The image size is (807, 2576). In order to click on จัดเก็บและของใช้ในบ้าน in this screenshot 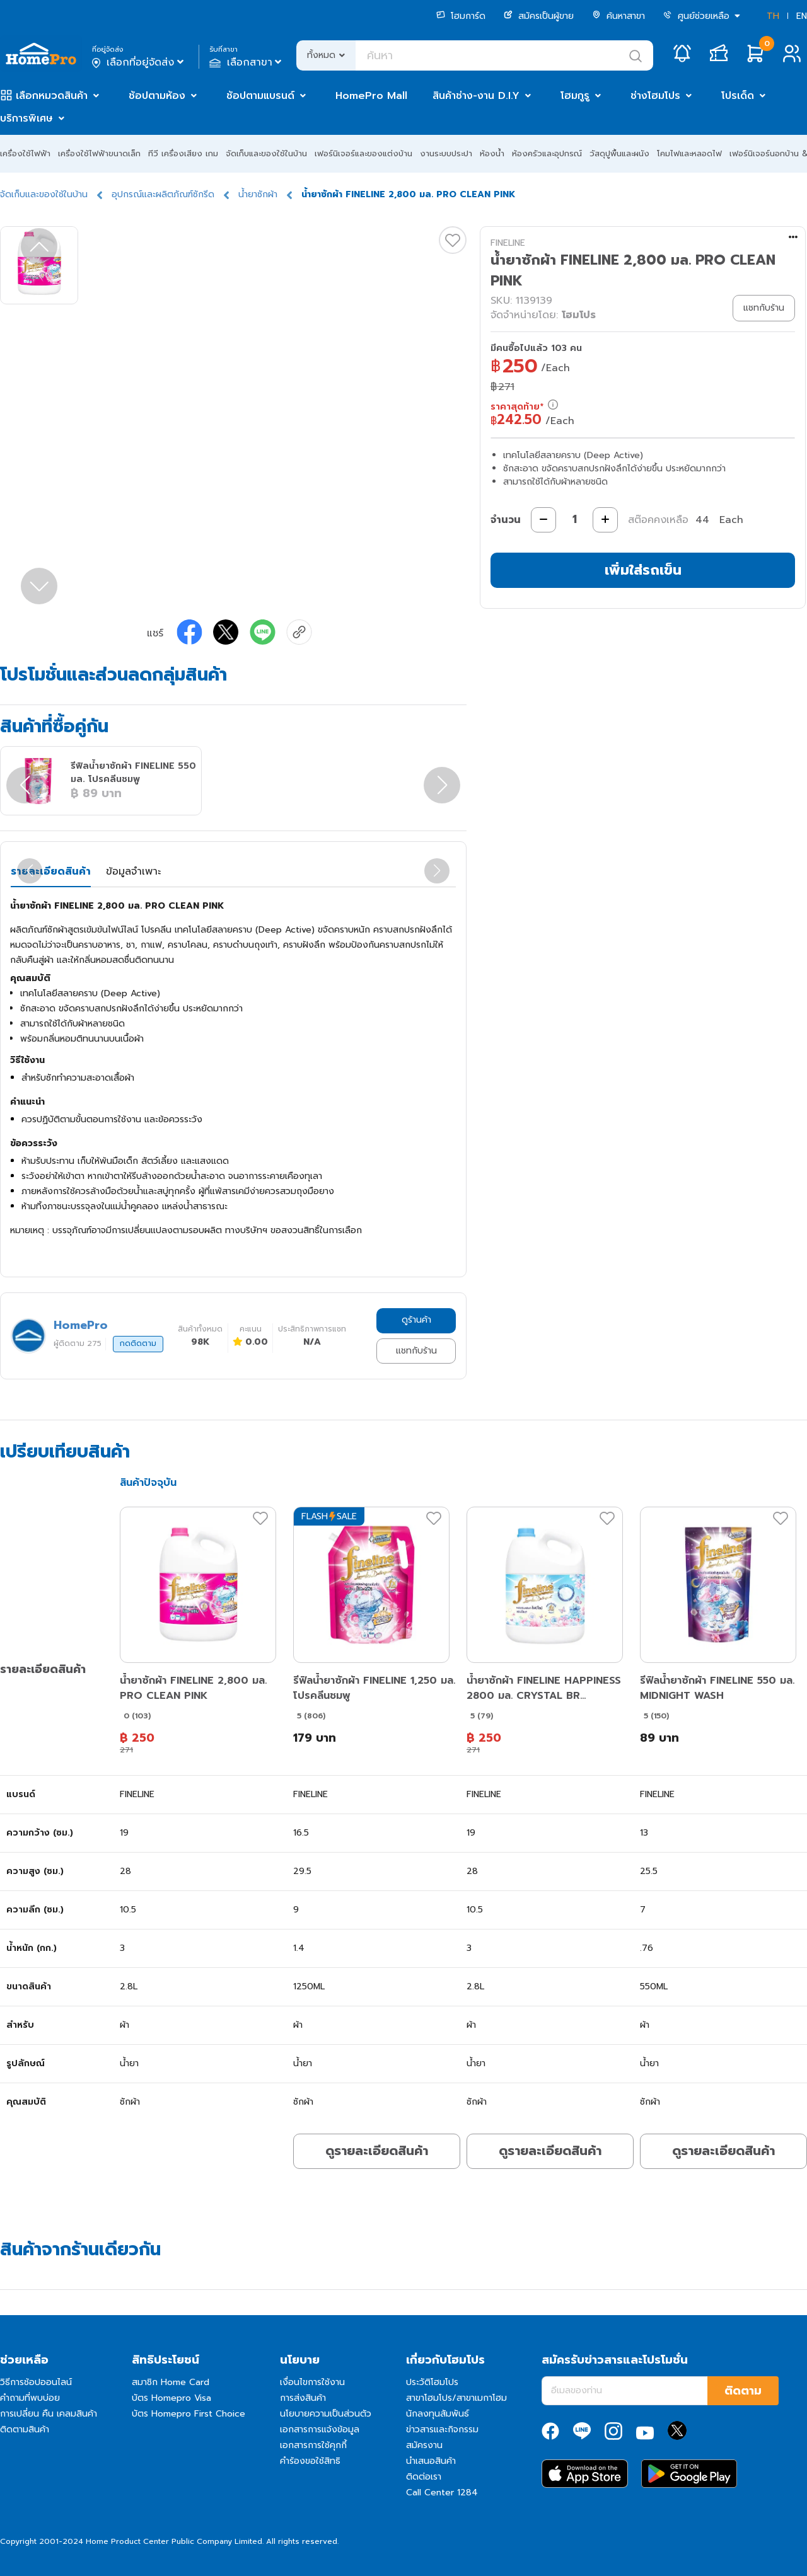, I will do `click(266, 153)`.